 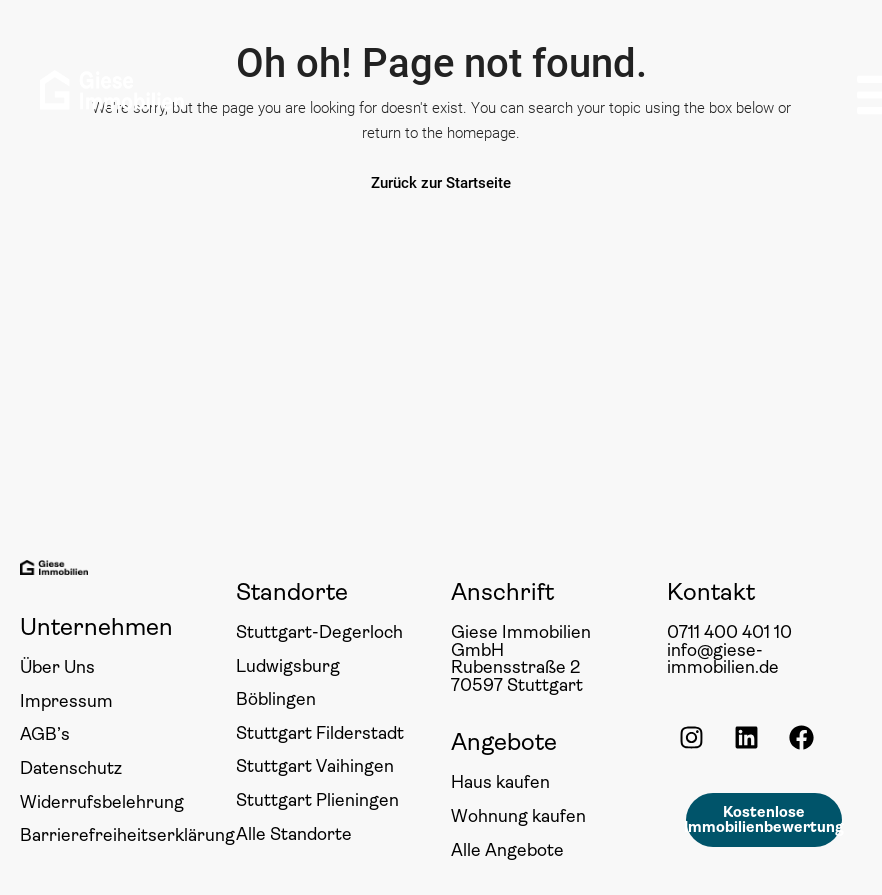 What do you see at coordinates (723, 659) in the screenshot?
I see `info@giese-immobilien.de` at bounding box center [723, 659].